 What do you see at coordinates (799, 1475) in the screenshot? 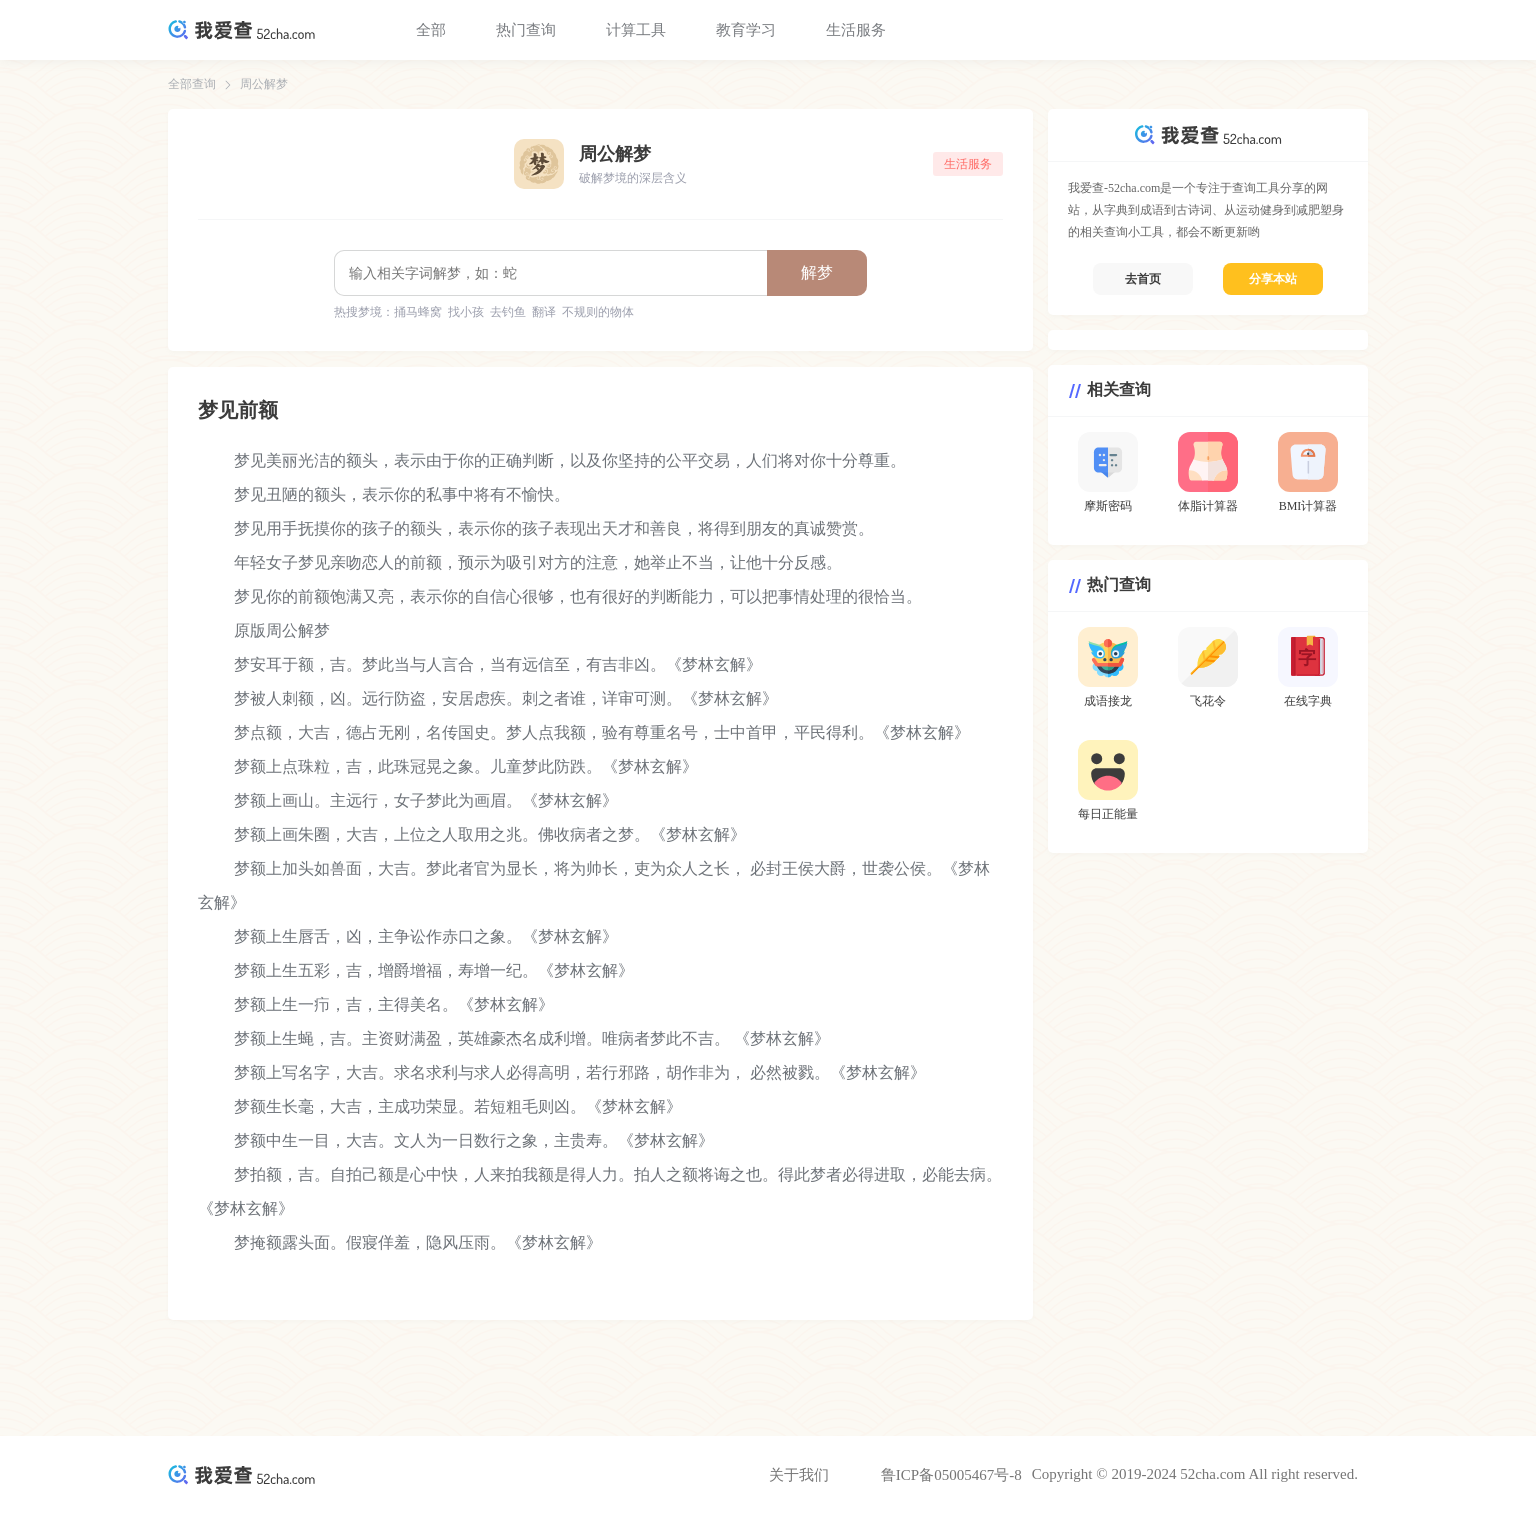
I see `关于我们` at bounding box center [799, 1475].